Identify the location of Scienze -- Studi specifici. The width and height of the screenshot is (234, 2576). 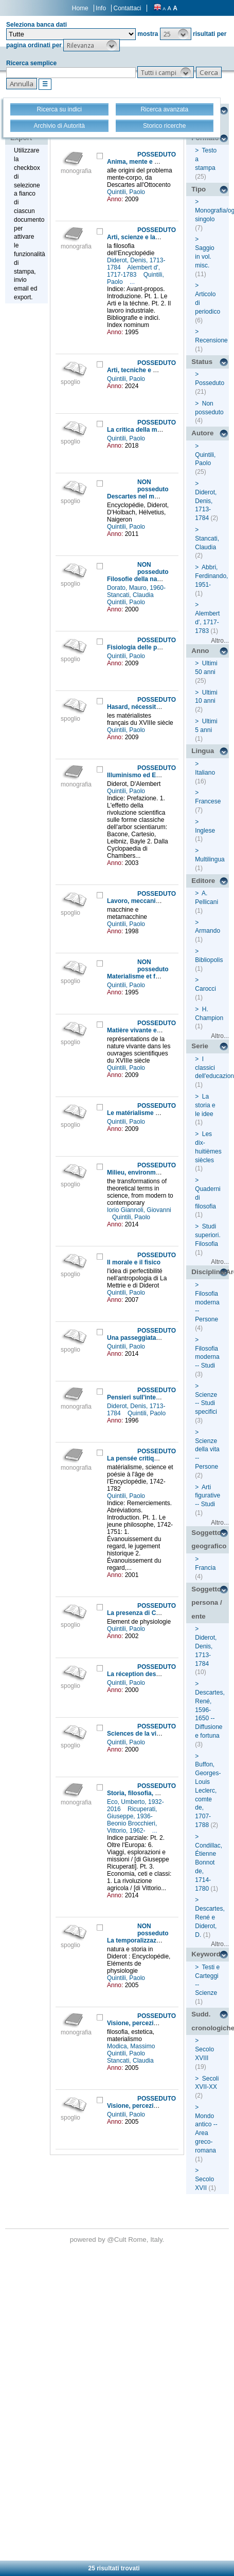
(206, 1403).